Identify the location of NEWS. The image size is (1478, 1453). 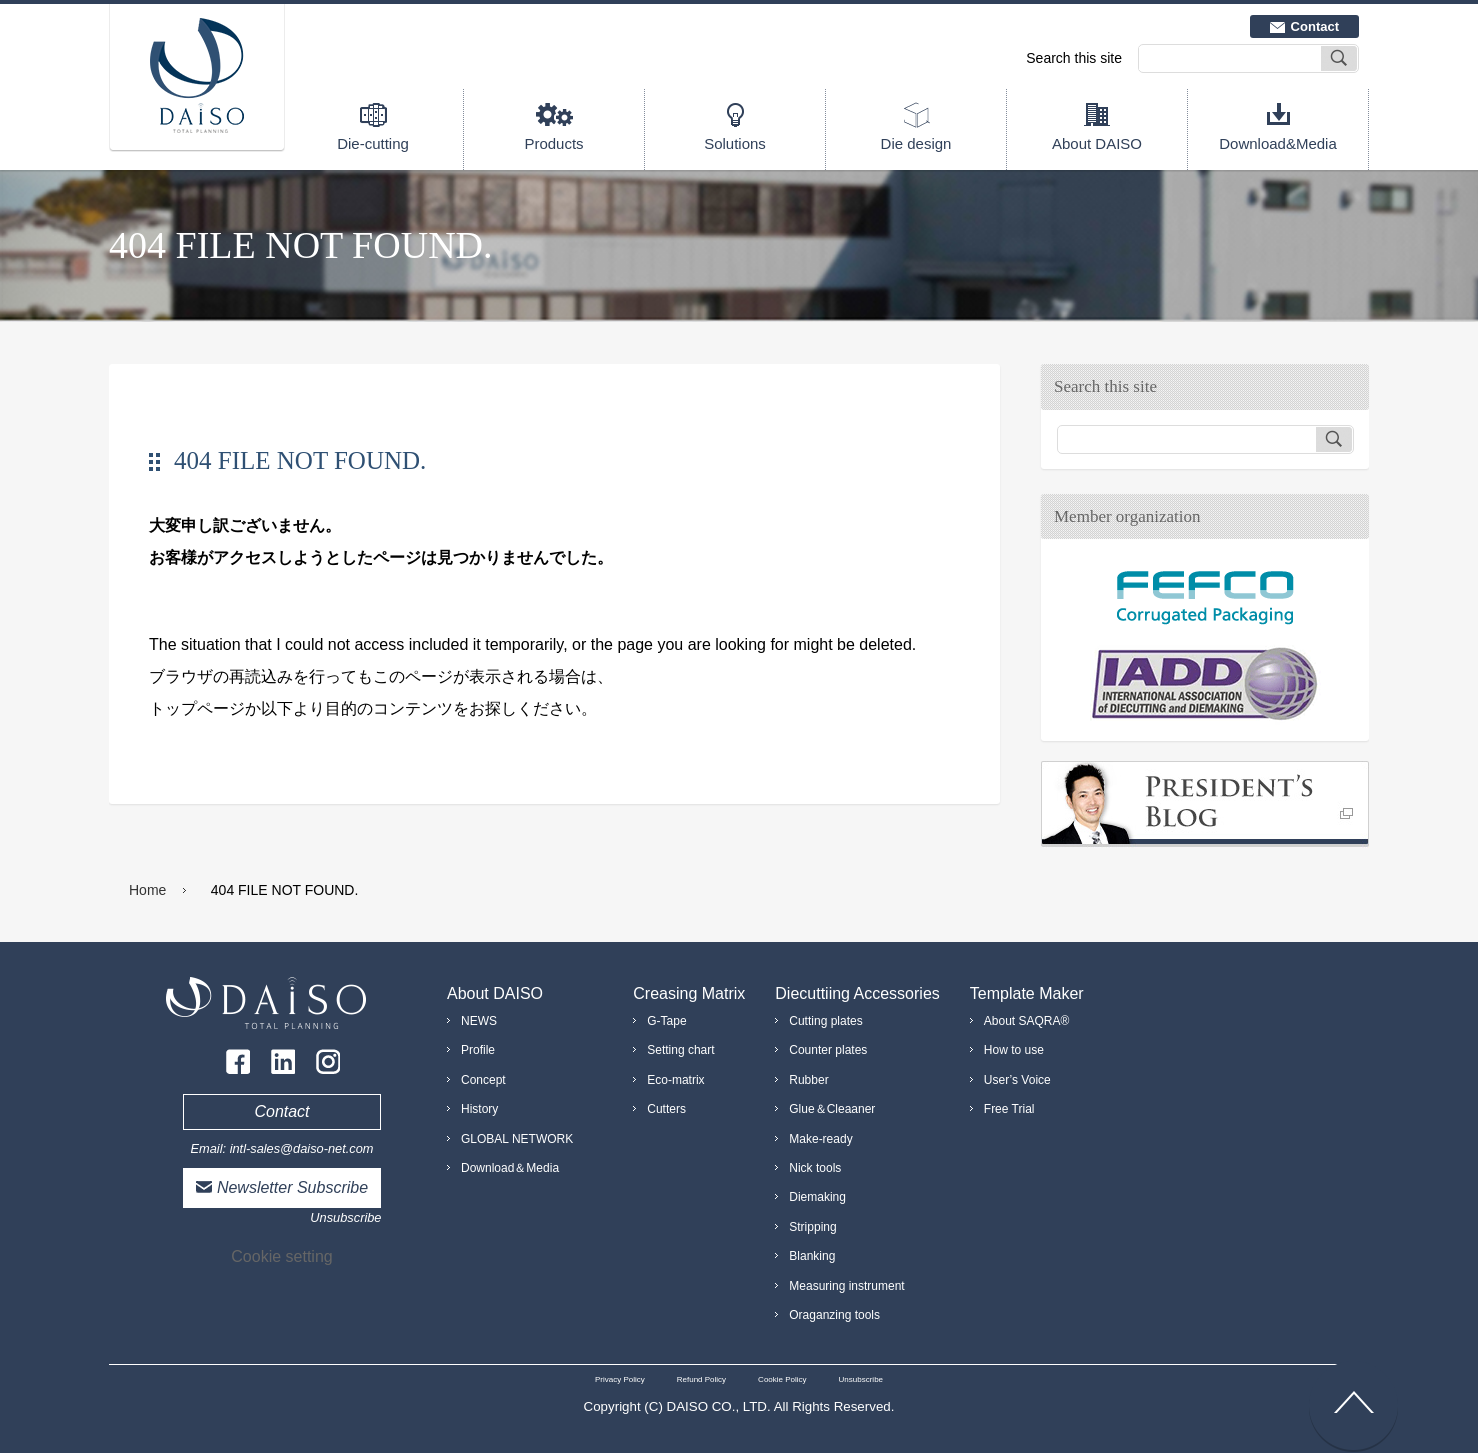
(479, 1021).